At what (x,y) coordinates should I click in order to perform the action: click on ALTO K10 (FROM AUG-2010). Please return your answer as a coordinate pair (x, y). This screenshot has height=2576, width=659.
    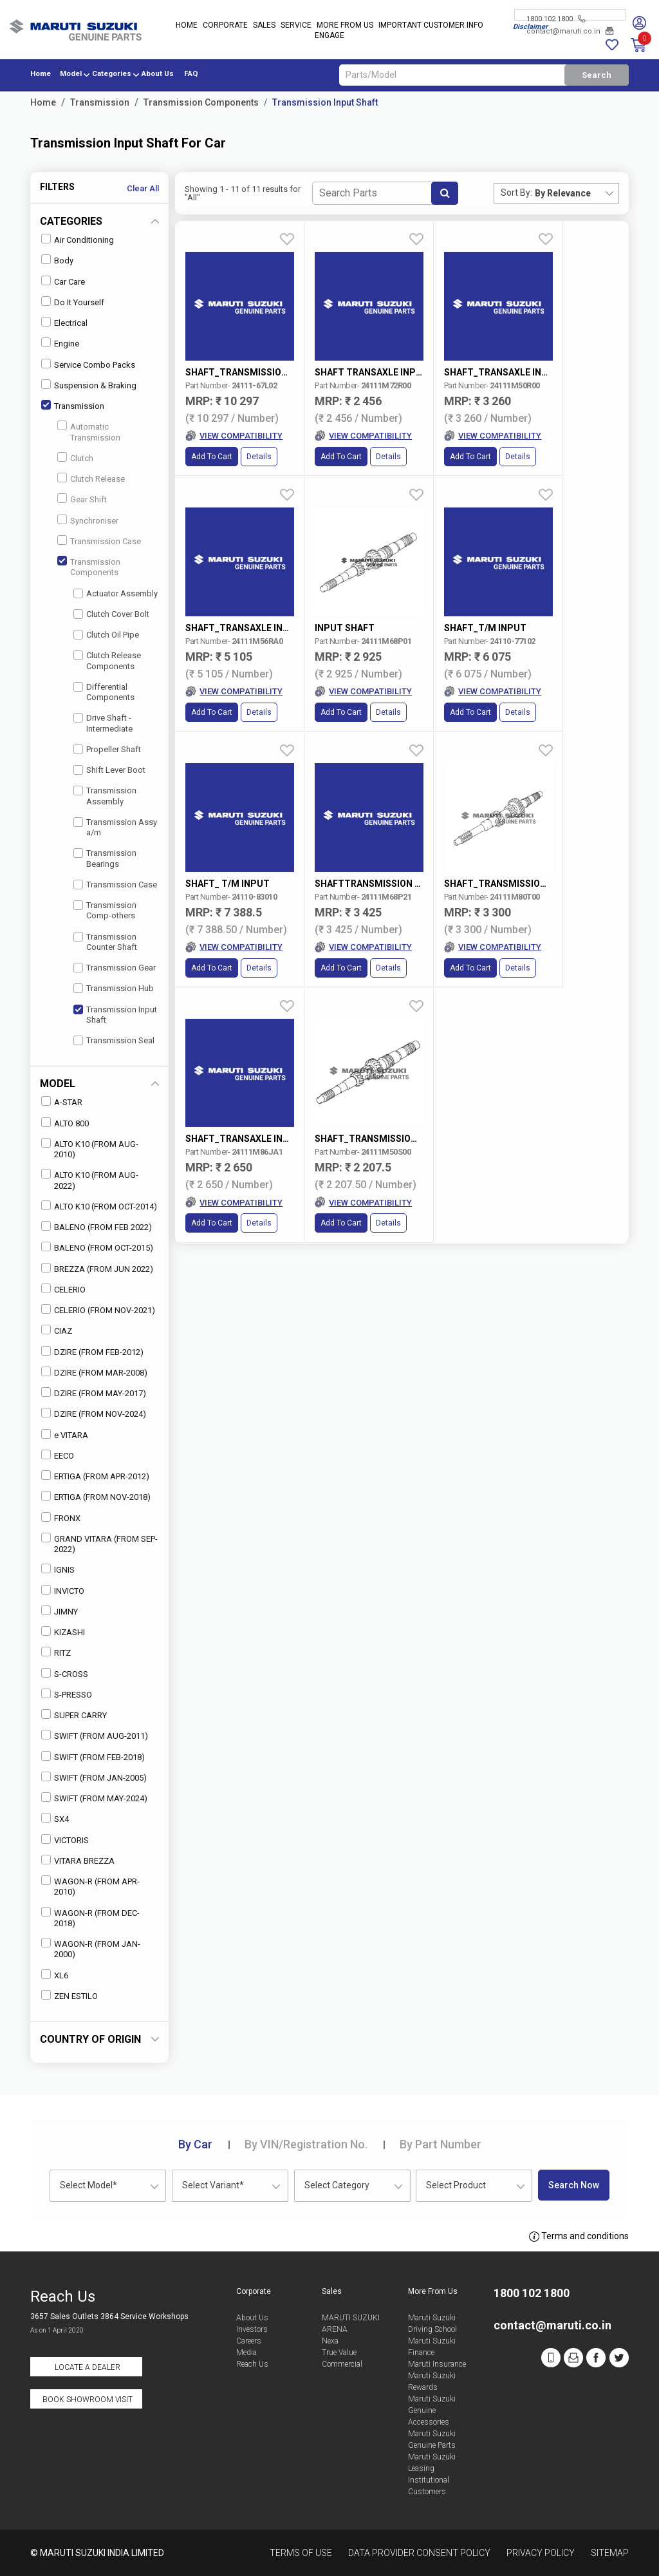
    Looking at the image, I should click on (89, 1148).